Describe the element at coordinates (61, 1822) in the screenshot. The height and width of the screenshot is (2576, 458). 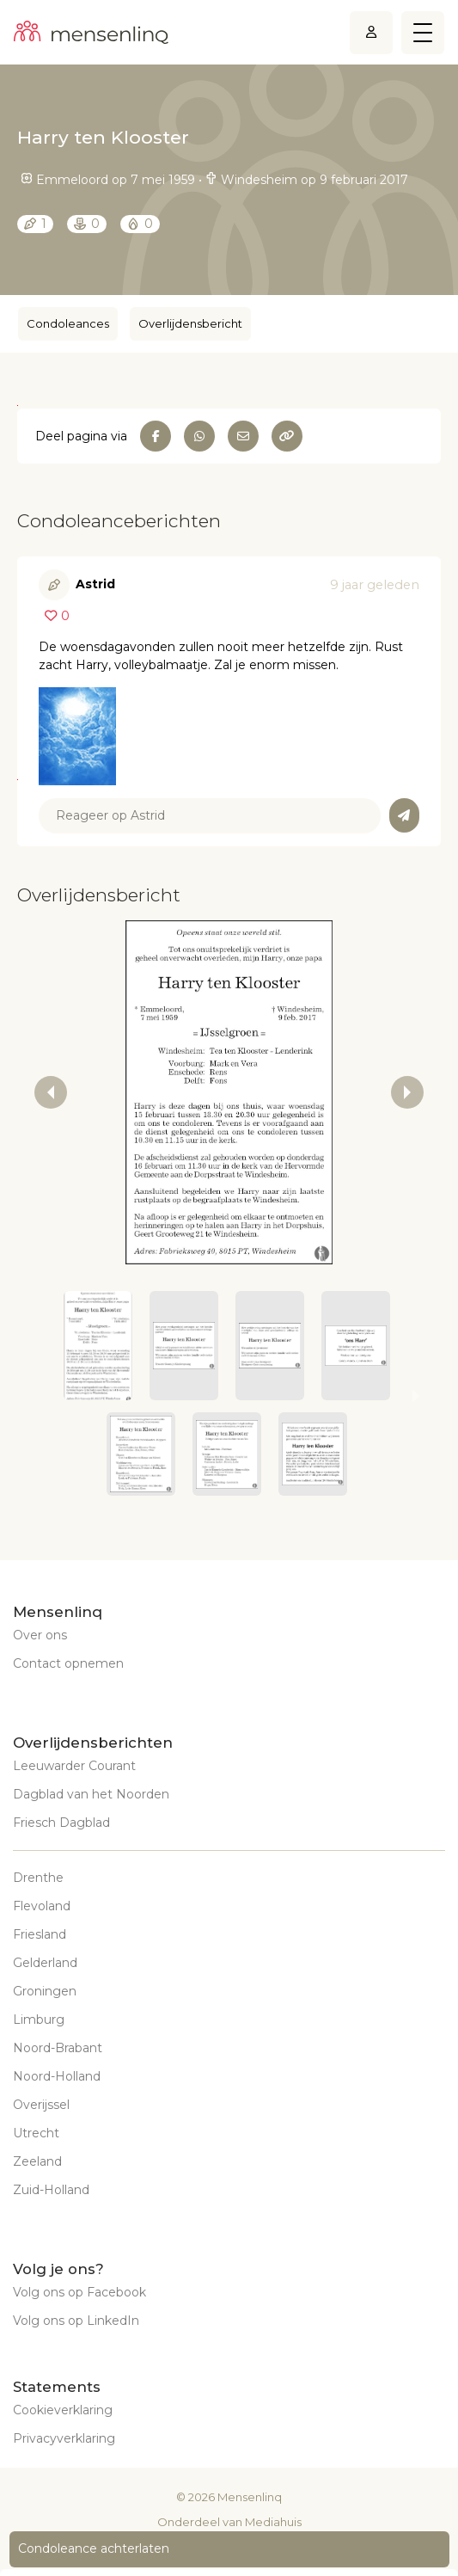
I see `Friesch Dagblad` at that location.